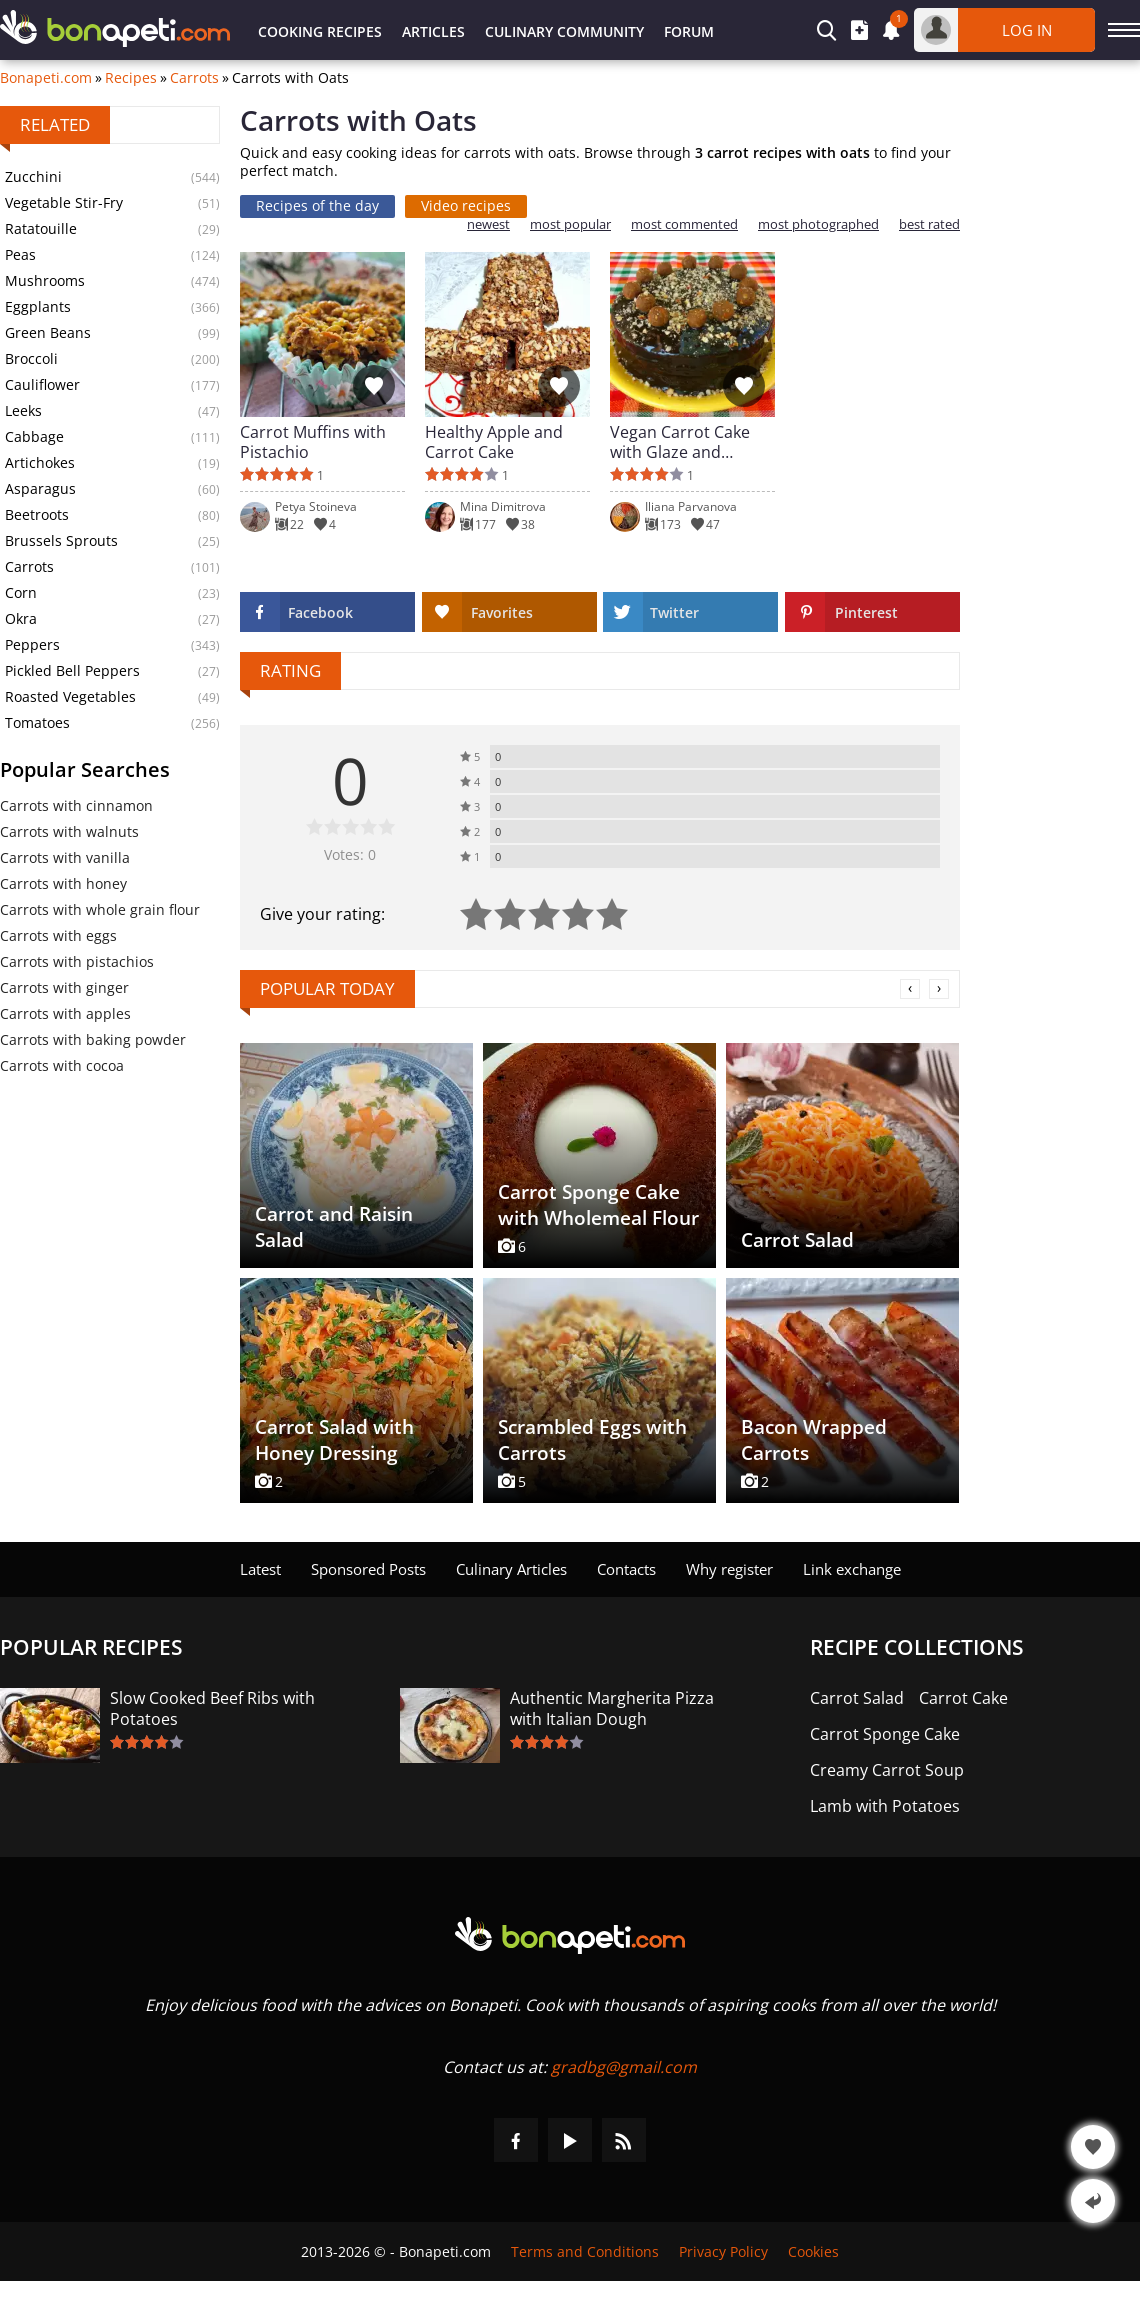 This screenshot has height=2303, width=1140. I want to click on Peas, so click(20, 254).